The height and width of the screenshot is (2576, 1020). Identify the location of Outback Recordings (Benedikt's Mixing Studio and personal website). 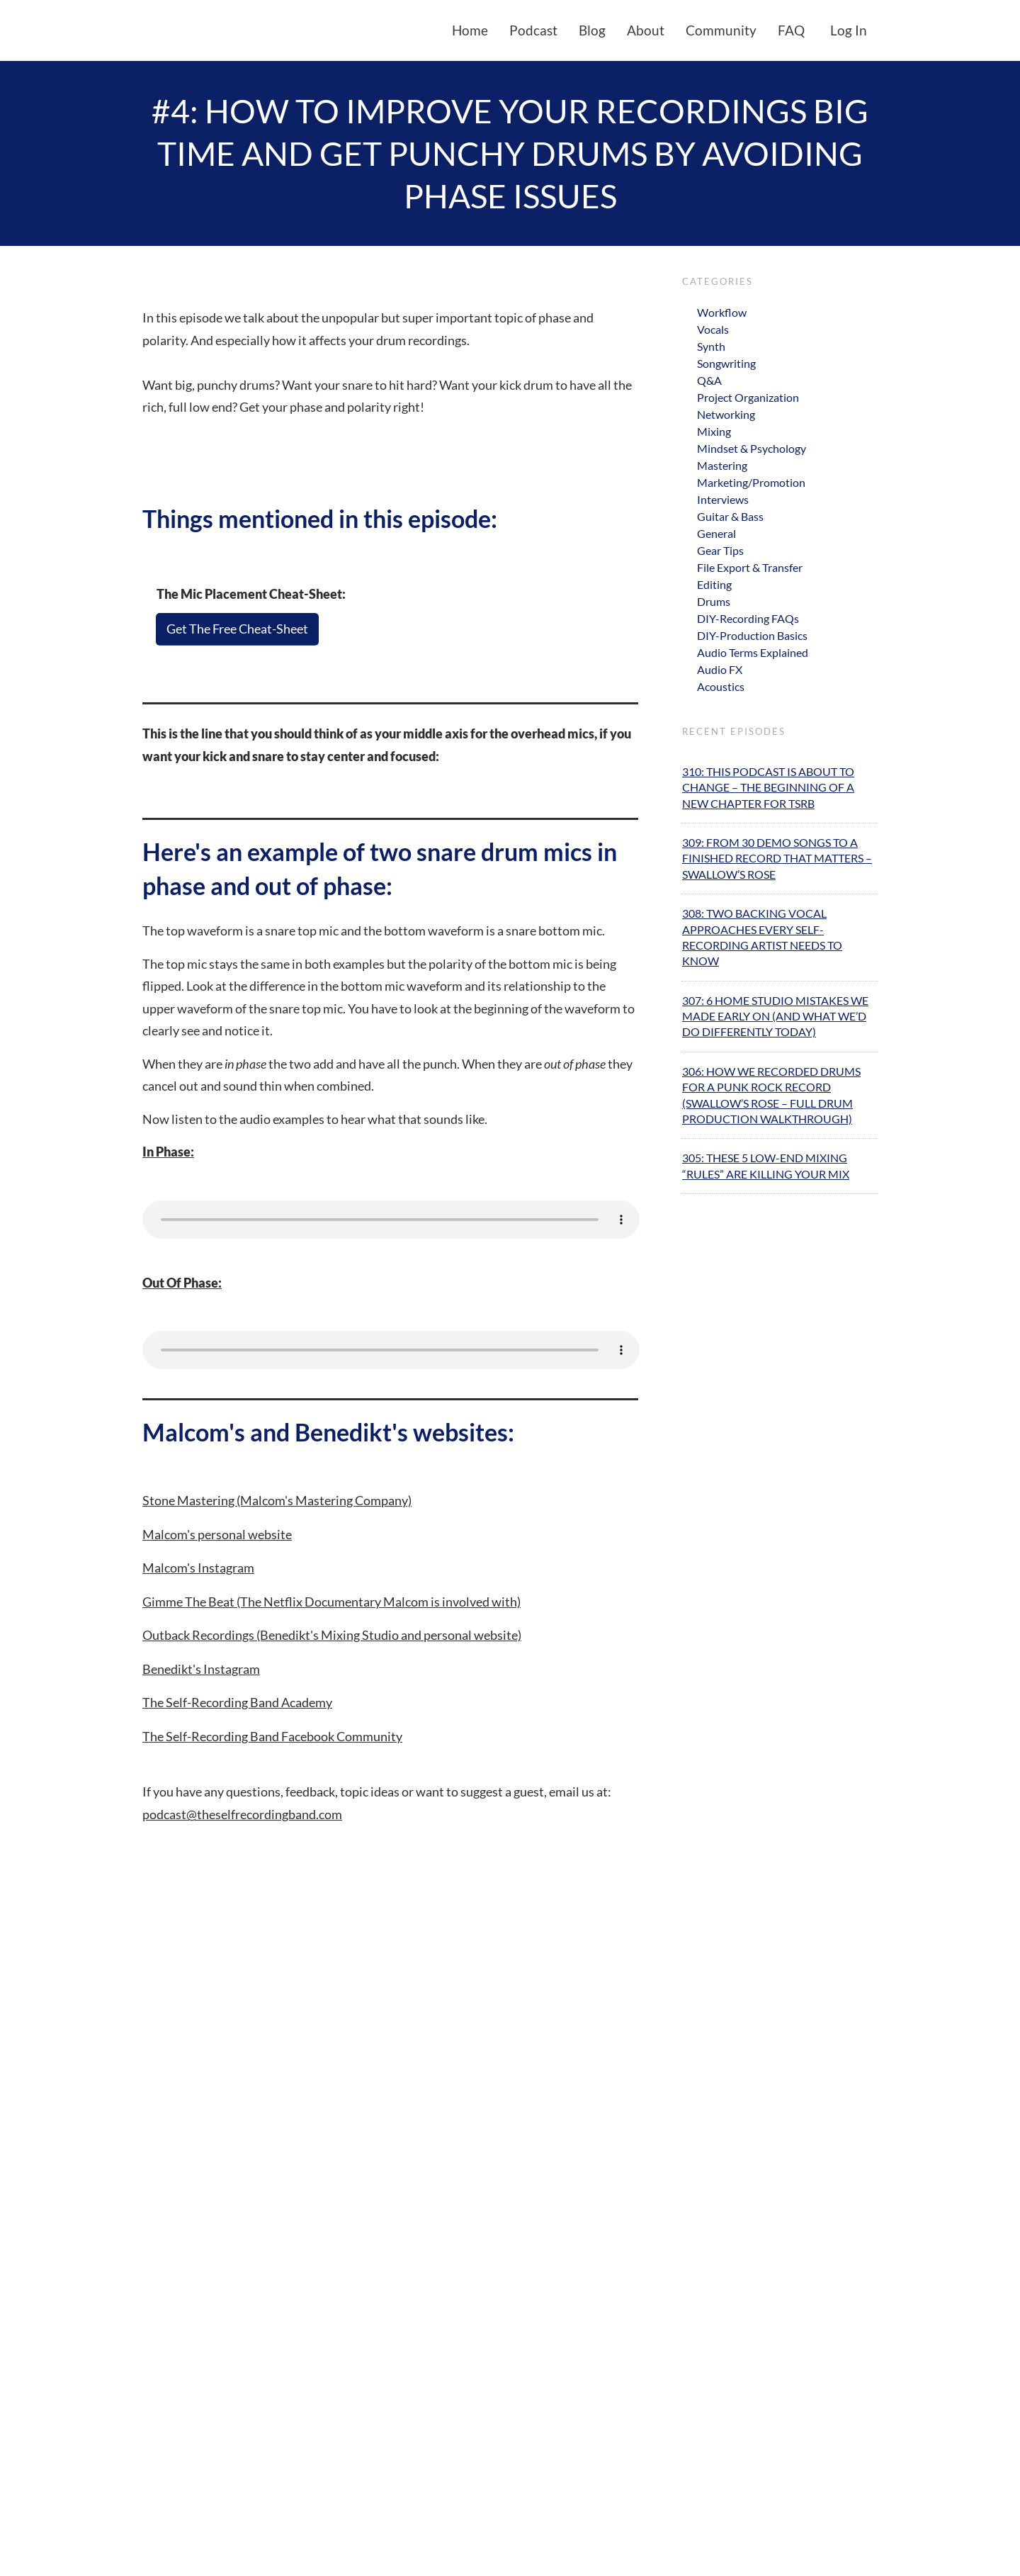
(331, 1635).